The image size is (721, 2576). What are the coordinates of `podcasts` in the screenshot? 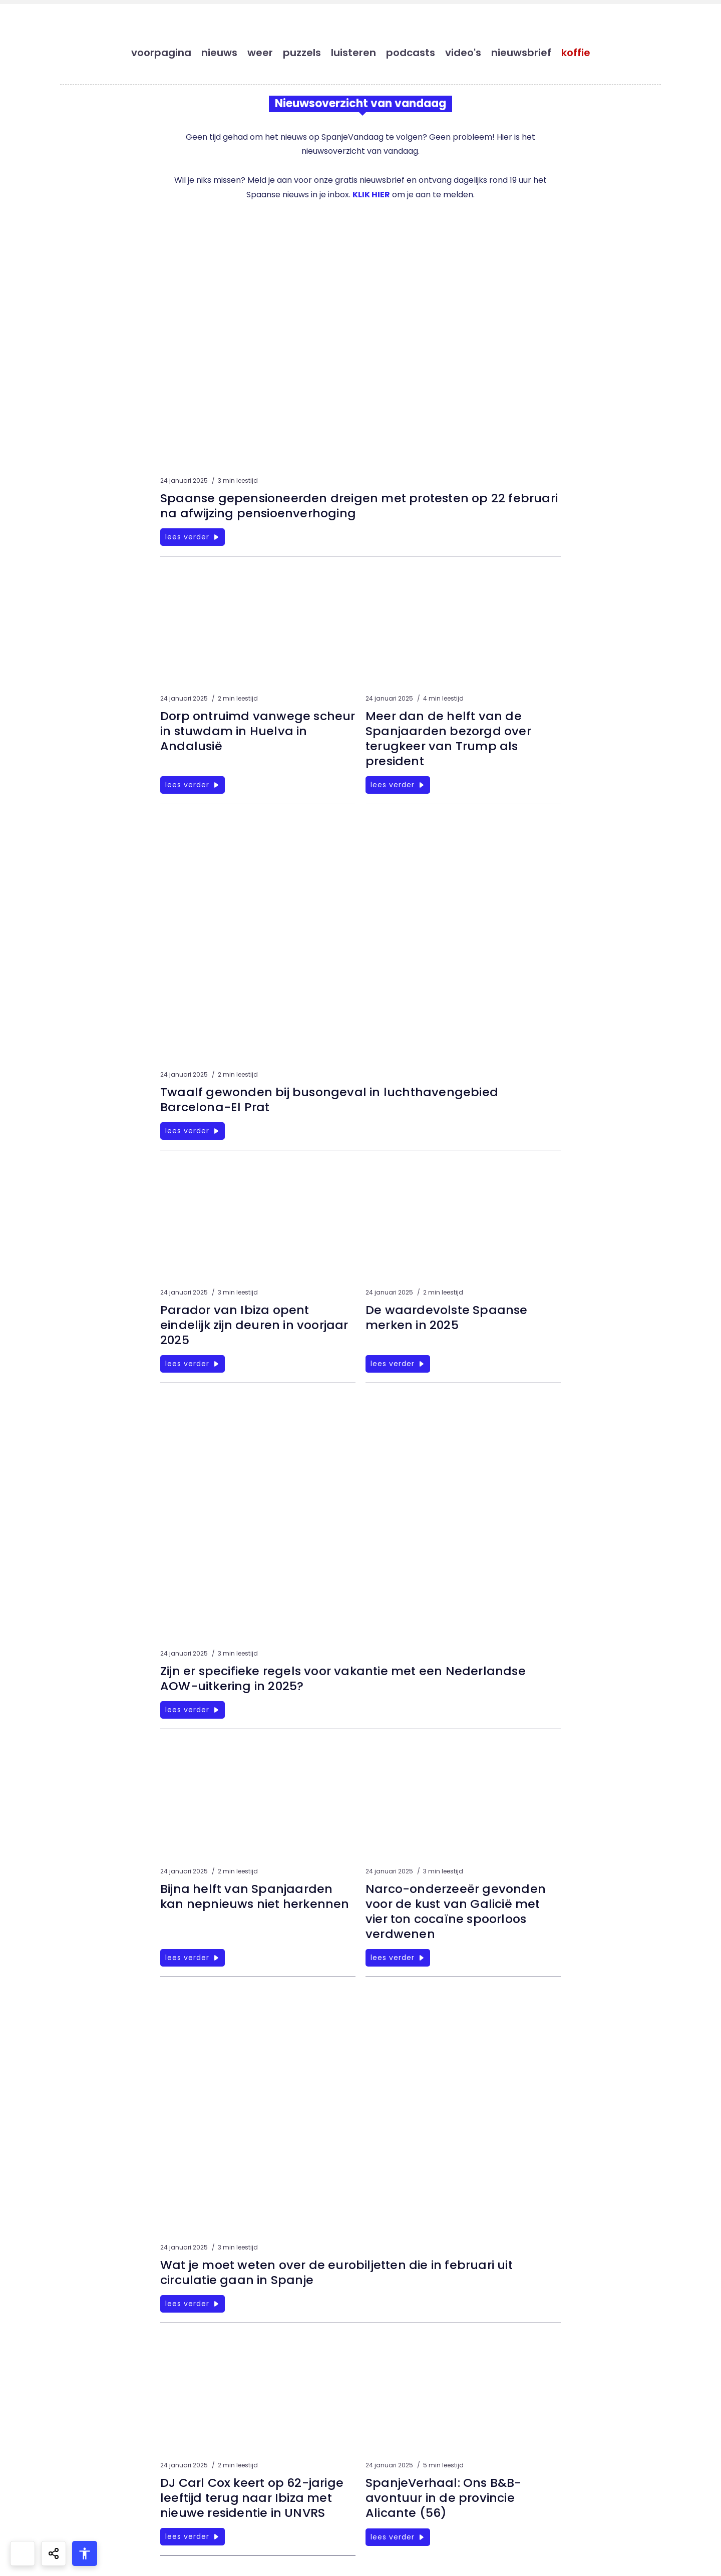 It's located at (410, 53).